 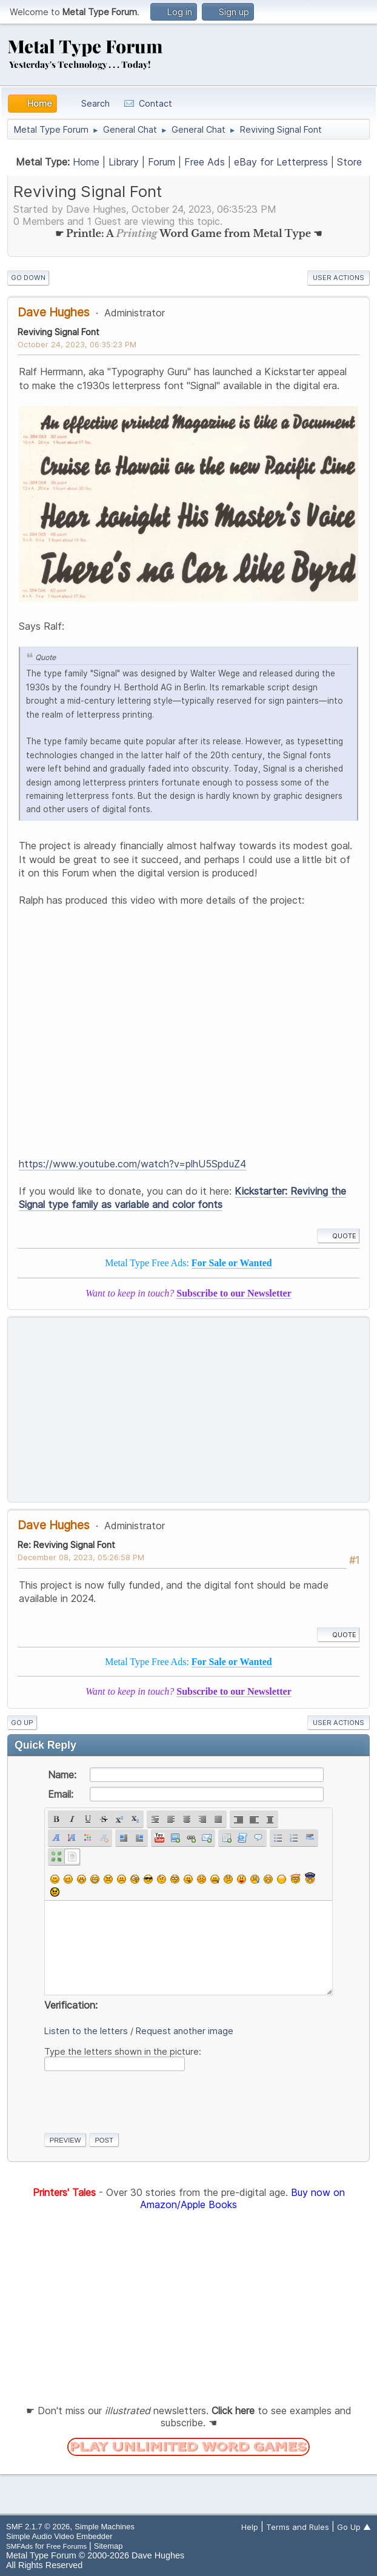 What do you see at coordinates (204, 162) in the screenshot?
I see `Free Ads` at bounding box center [204, 162].